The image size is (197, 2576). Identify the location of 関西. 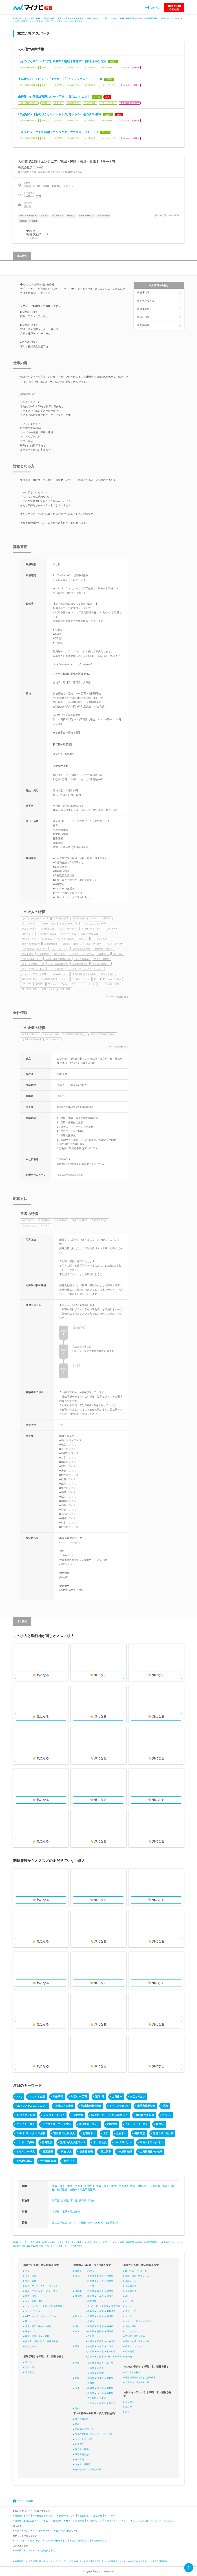
(77, 2346).